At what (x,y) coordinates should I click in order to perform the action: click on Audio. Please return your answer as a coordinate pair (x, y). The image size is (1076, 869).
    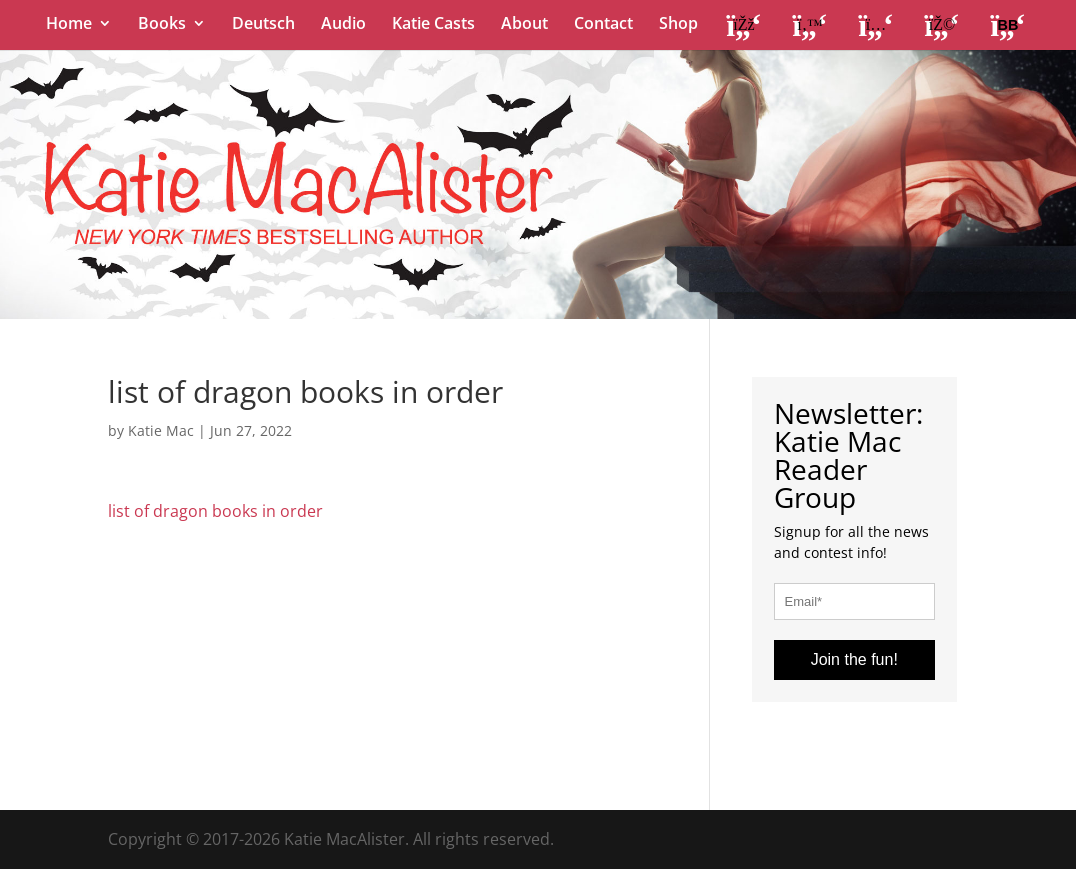
    Looking at the image, I should click on (343, 25).